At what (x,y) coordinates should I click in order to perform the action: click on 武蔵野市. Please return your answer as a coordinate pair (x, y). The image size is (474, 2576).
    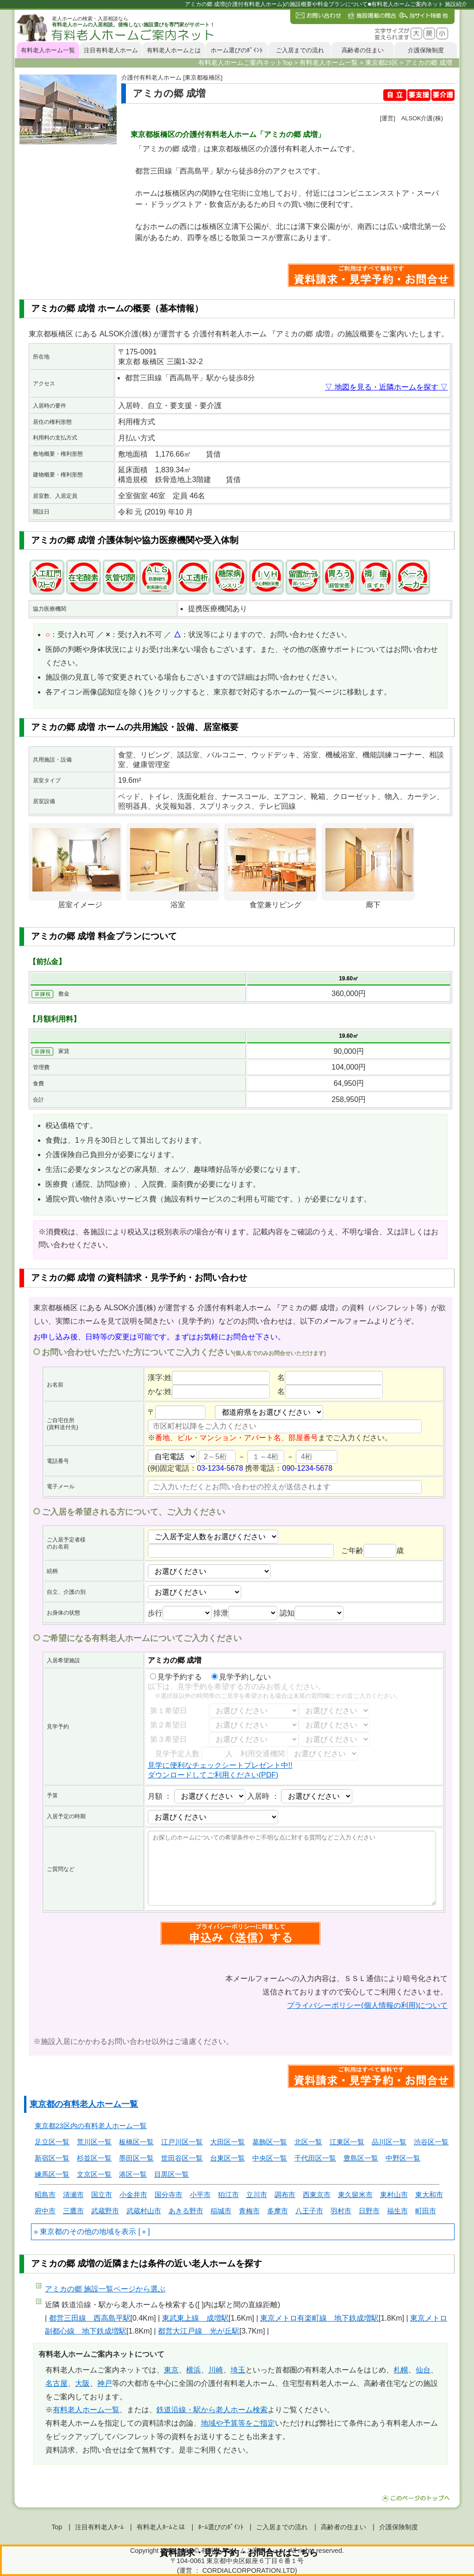
    Looking at the image, I should click on (105, 2211).